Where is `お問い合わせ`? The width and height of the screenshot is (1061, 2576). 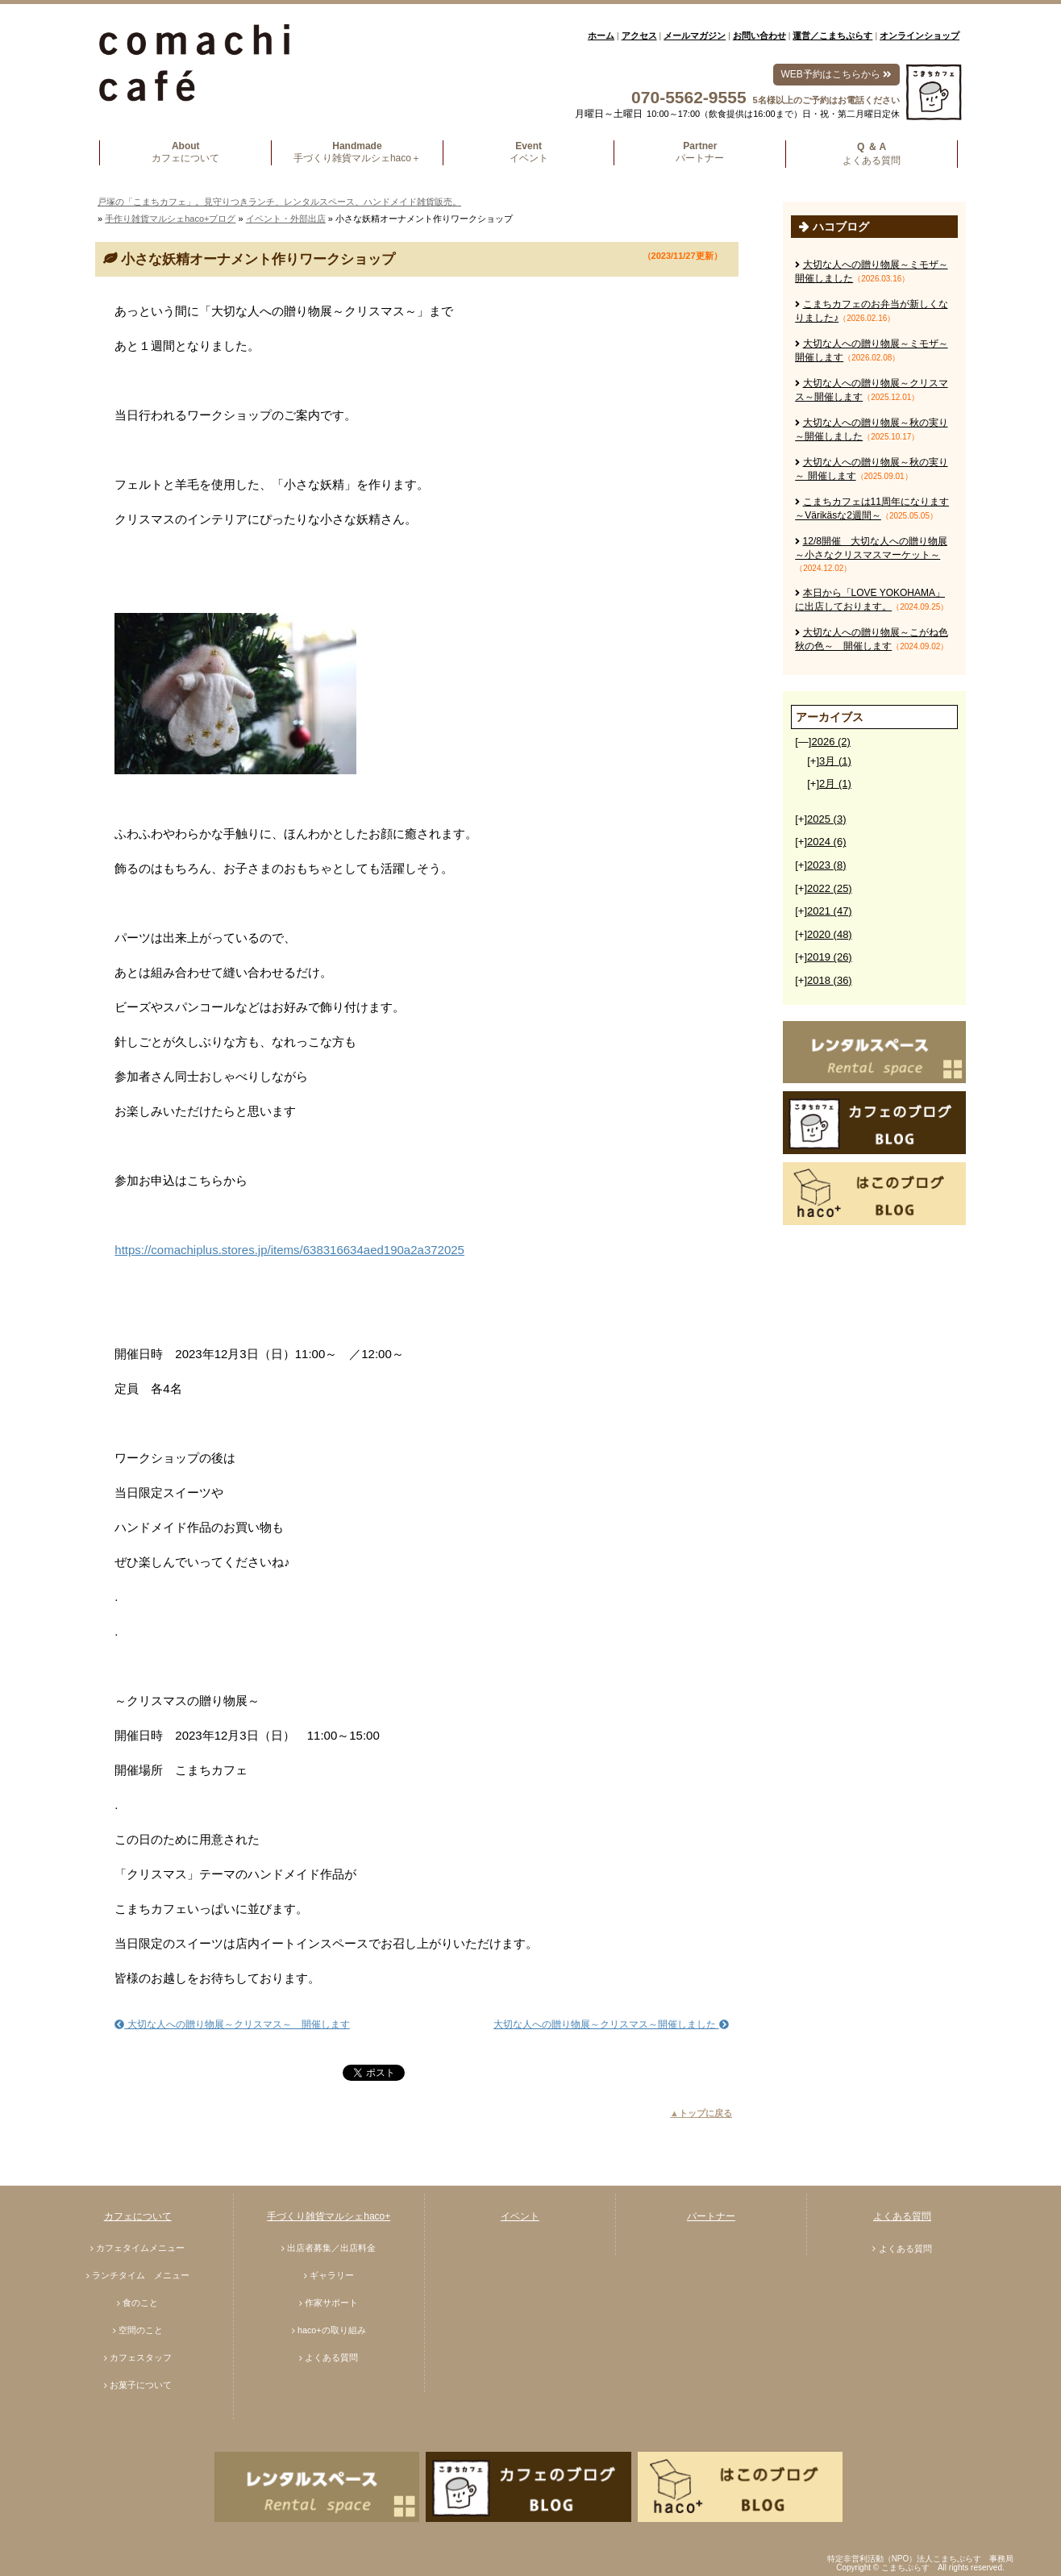 お問い合わせ is located at coordinates (759, 35).